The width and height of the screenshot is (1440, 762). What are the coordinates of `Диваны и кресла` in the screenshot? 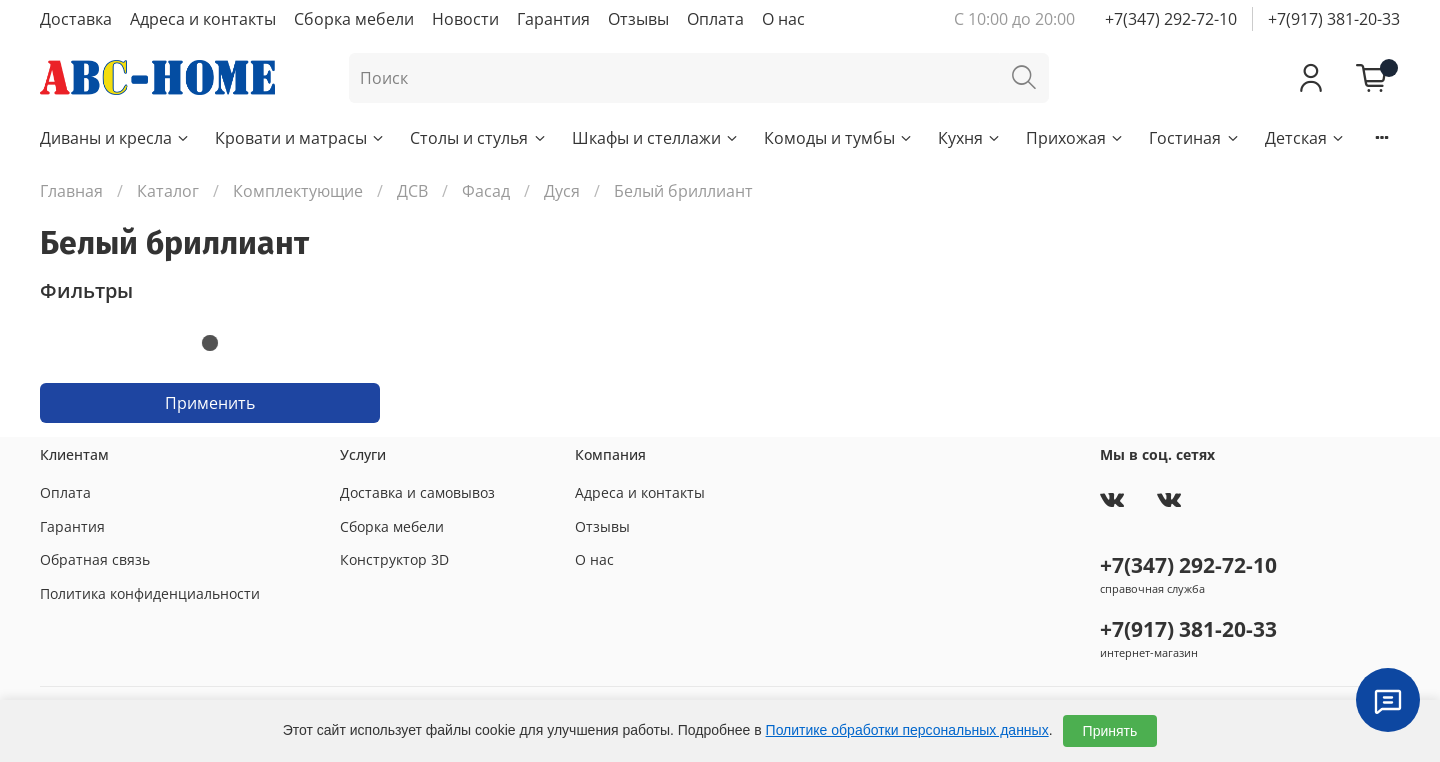 It's located at (115, 138).